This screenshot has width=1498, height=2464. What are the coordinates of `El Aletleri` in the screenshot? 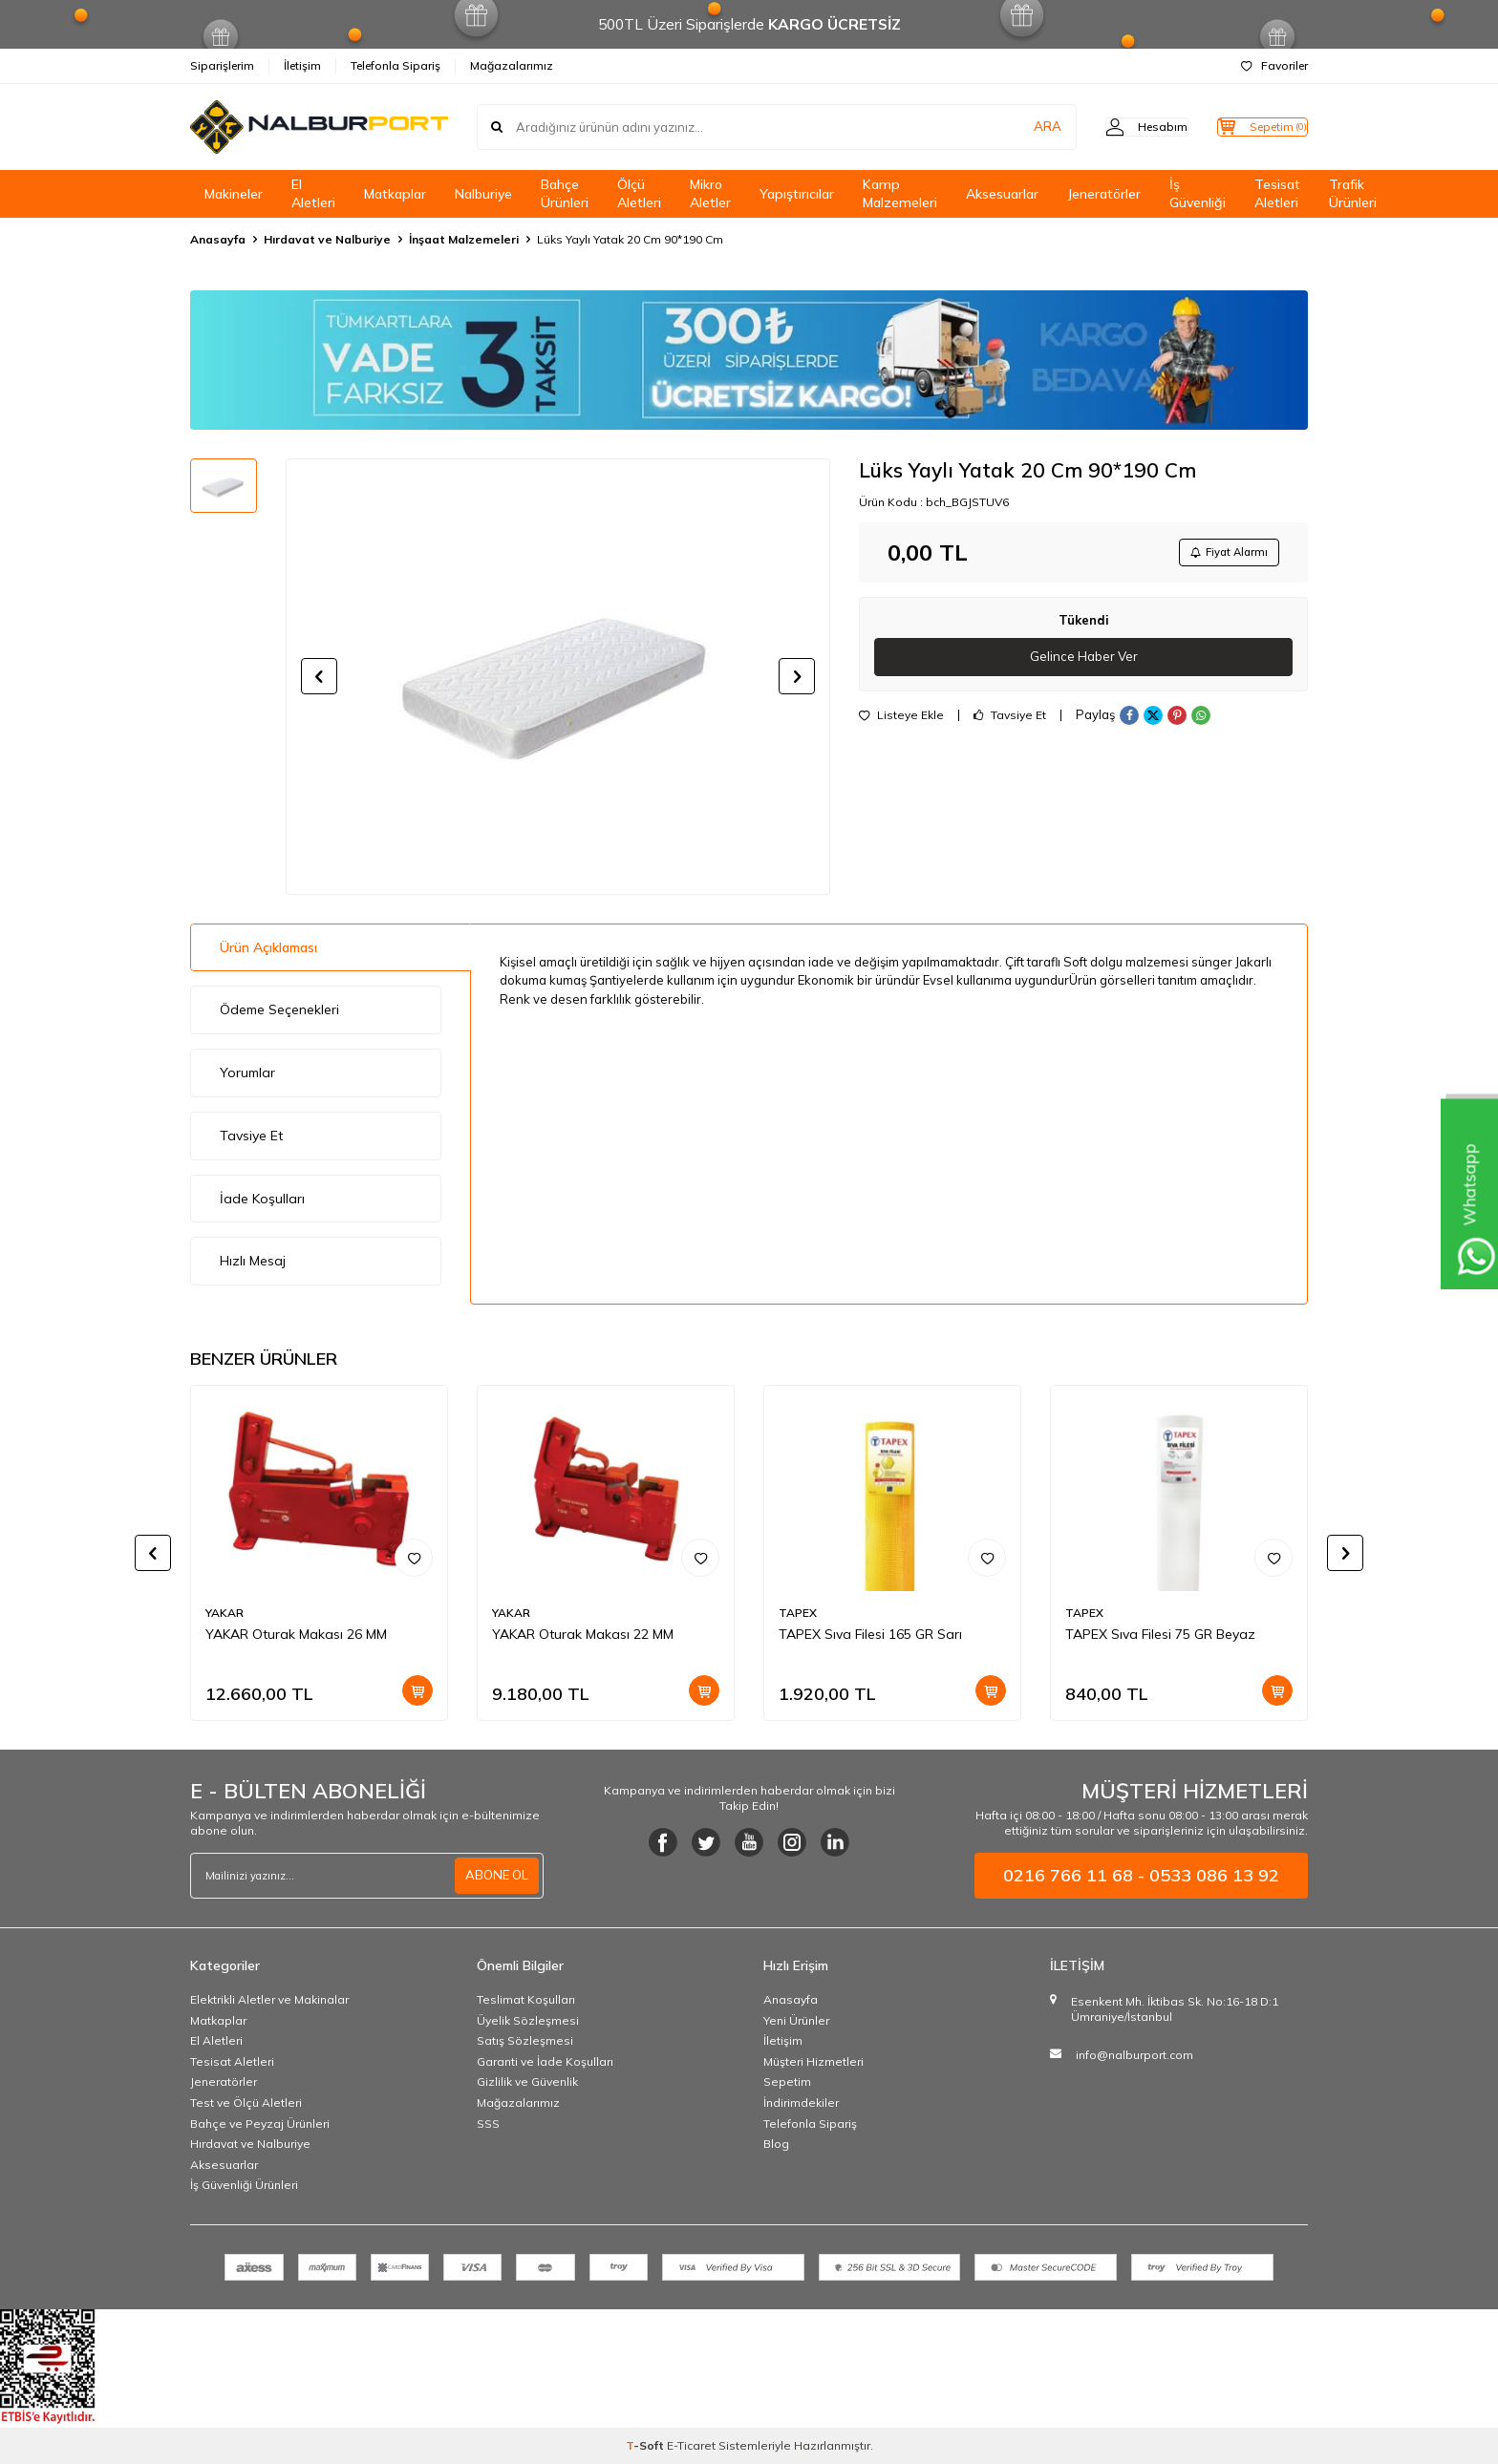 It's located at (313, 193).